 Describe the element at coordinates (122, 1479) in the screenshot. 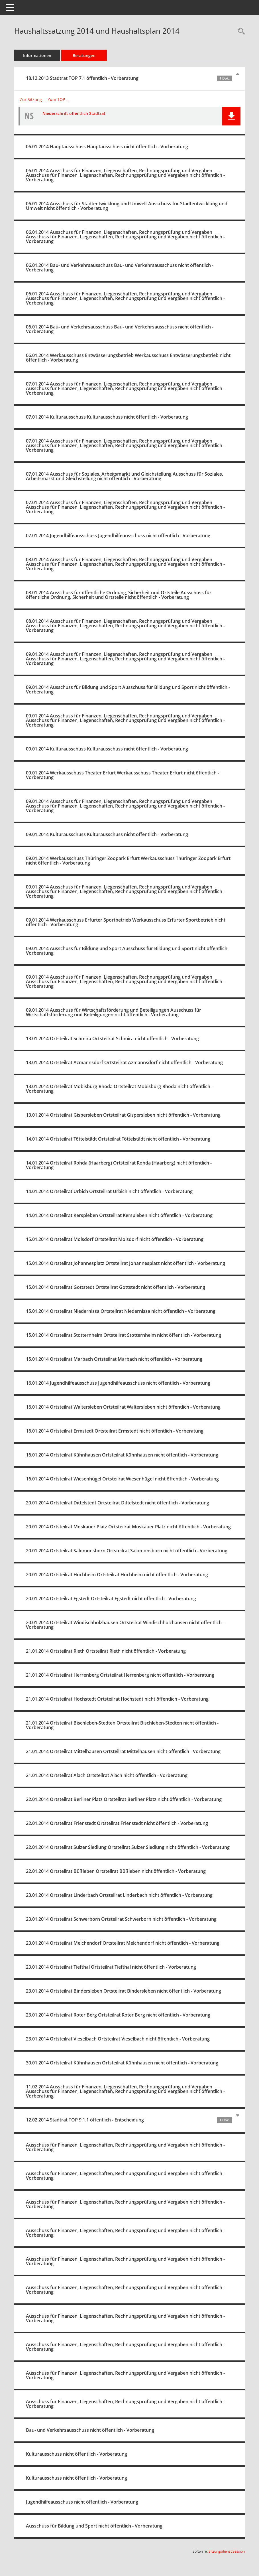

I see `16.01.2014 Ortsteilrat Wiesenhügel Ortsteilrat Wiesenhügel nicht öffentlich - Vorberatung` at that location.